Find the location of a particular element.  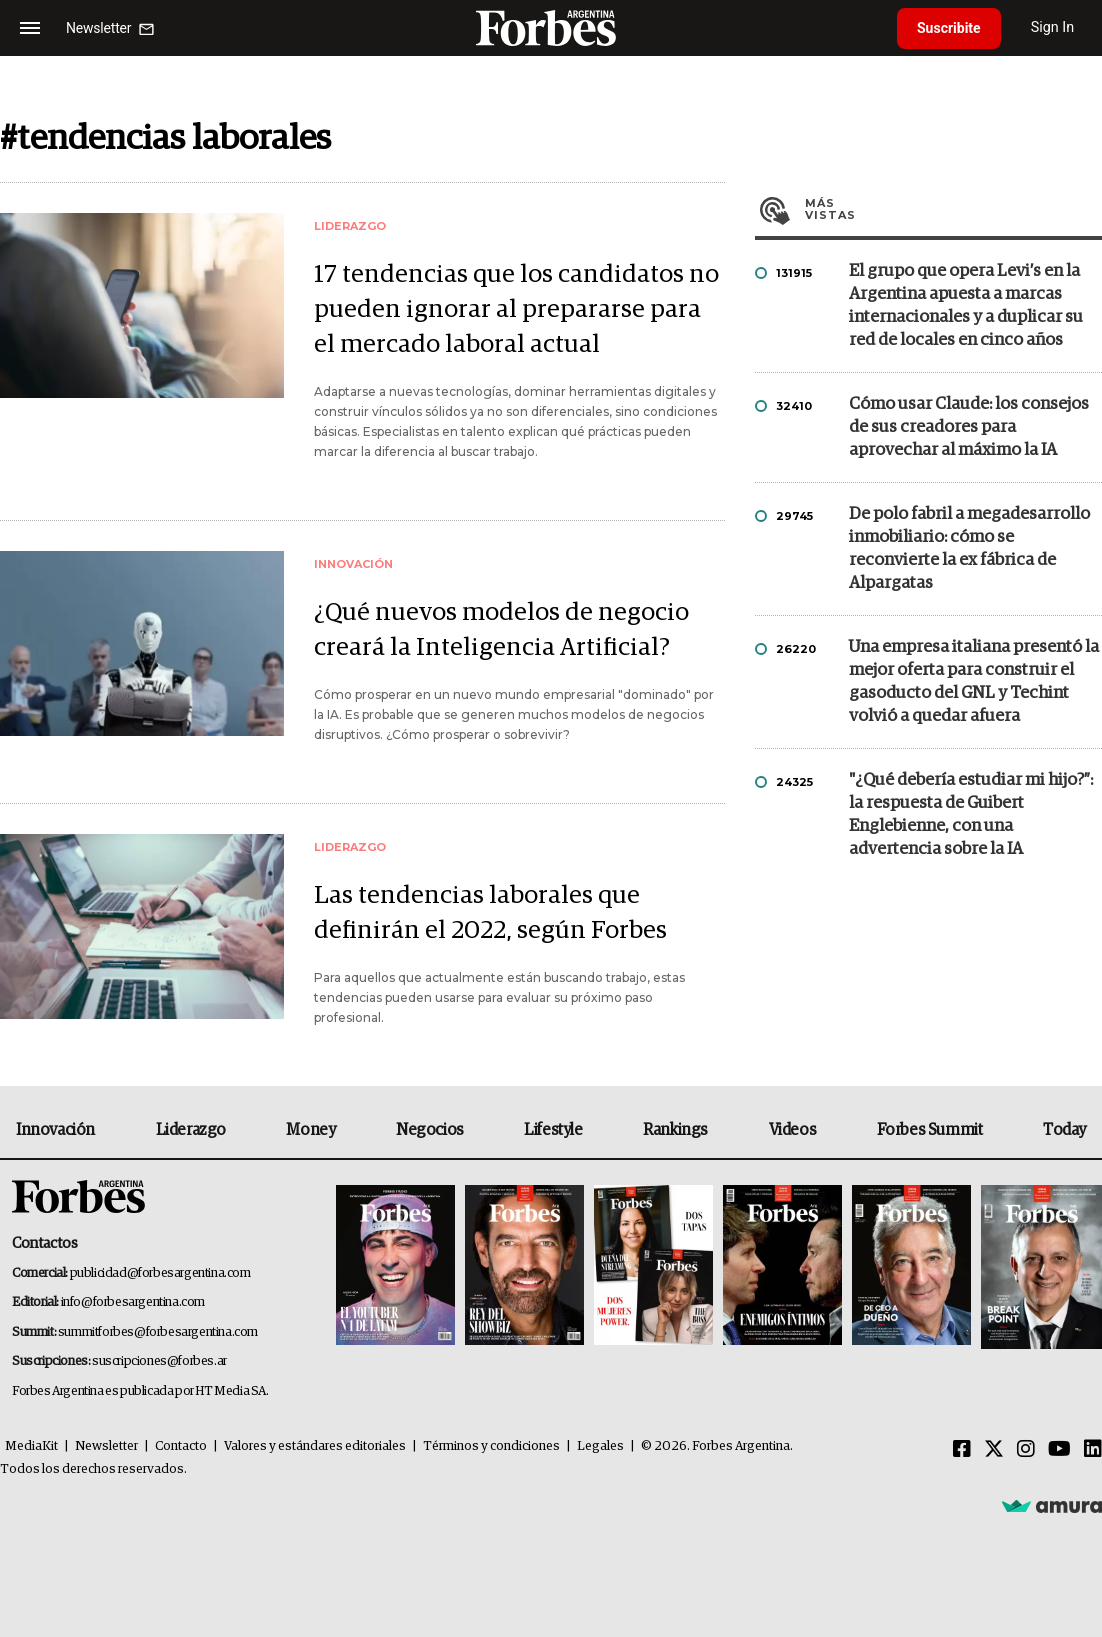

[Facebook] is located at coordinates (962, 1450).